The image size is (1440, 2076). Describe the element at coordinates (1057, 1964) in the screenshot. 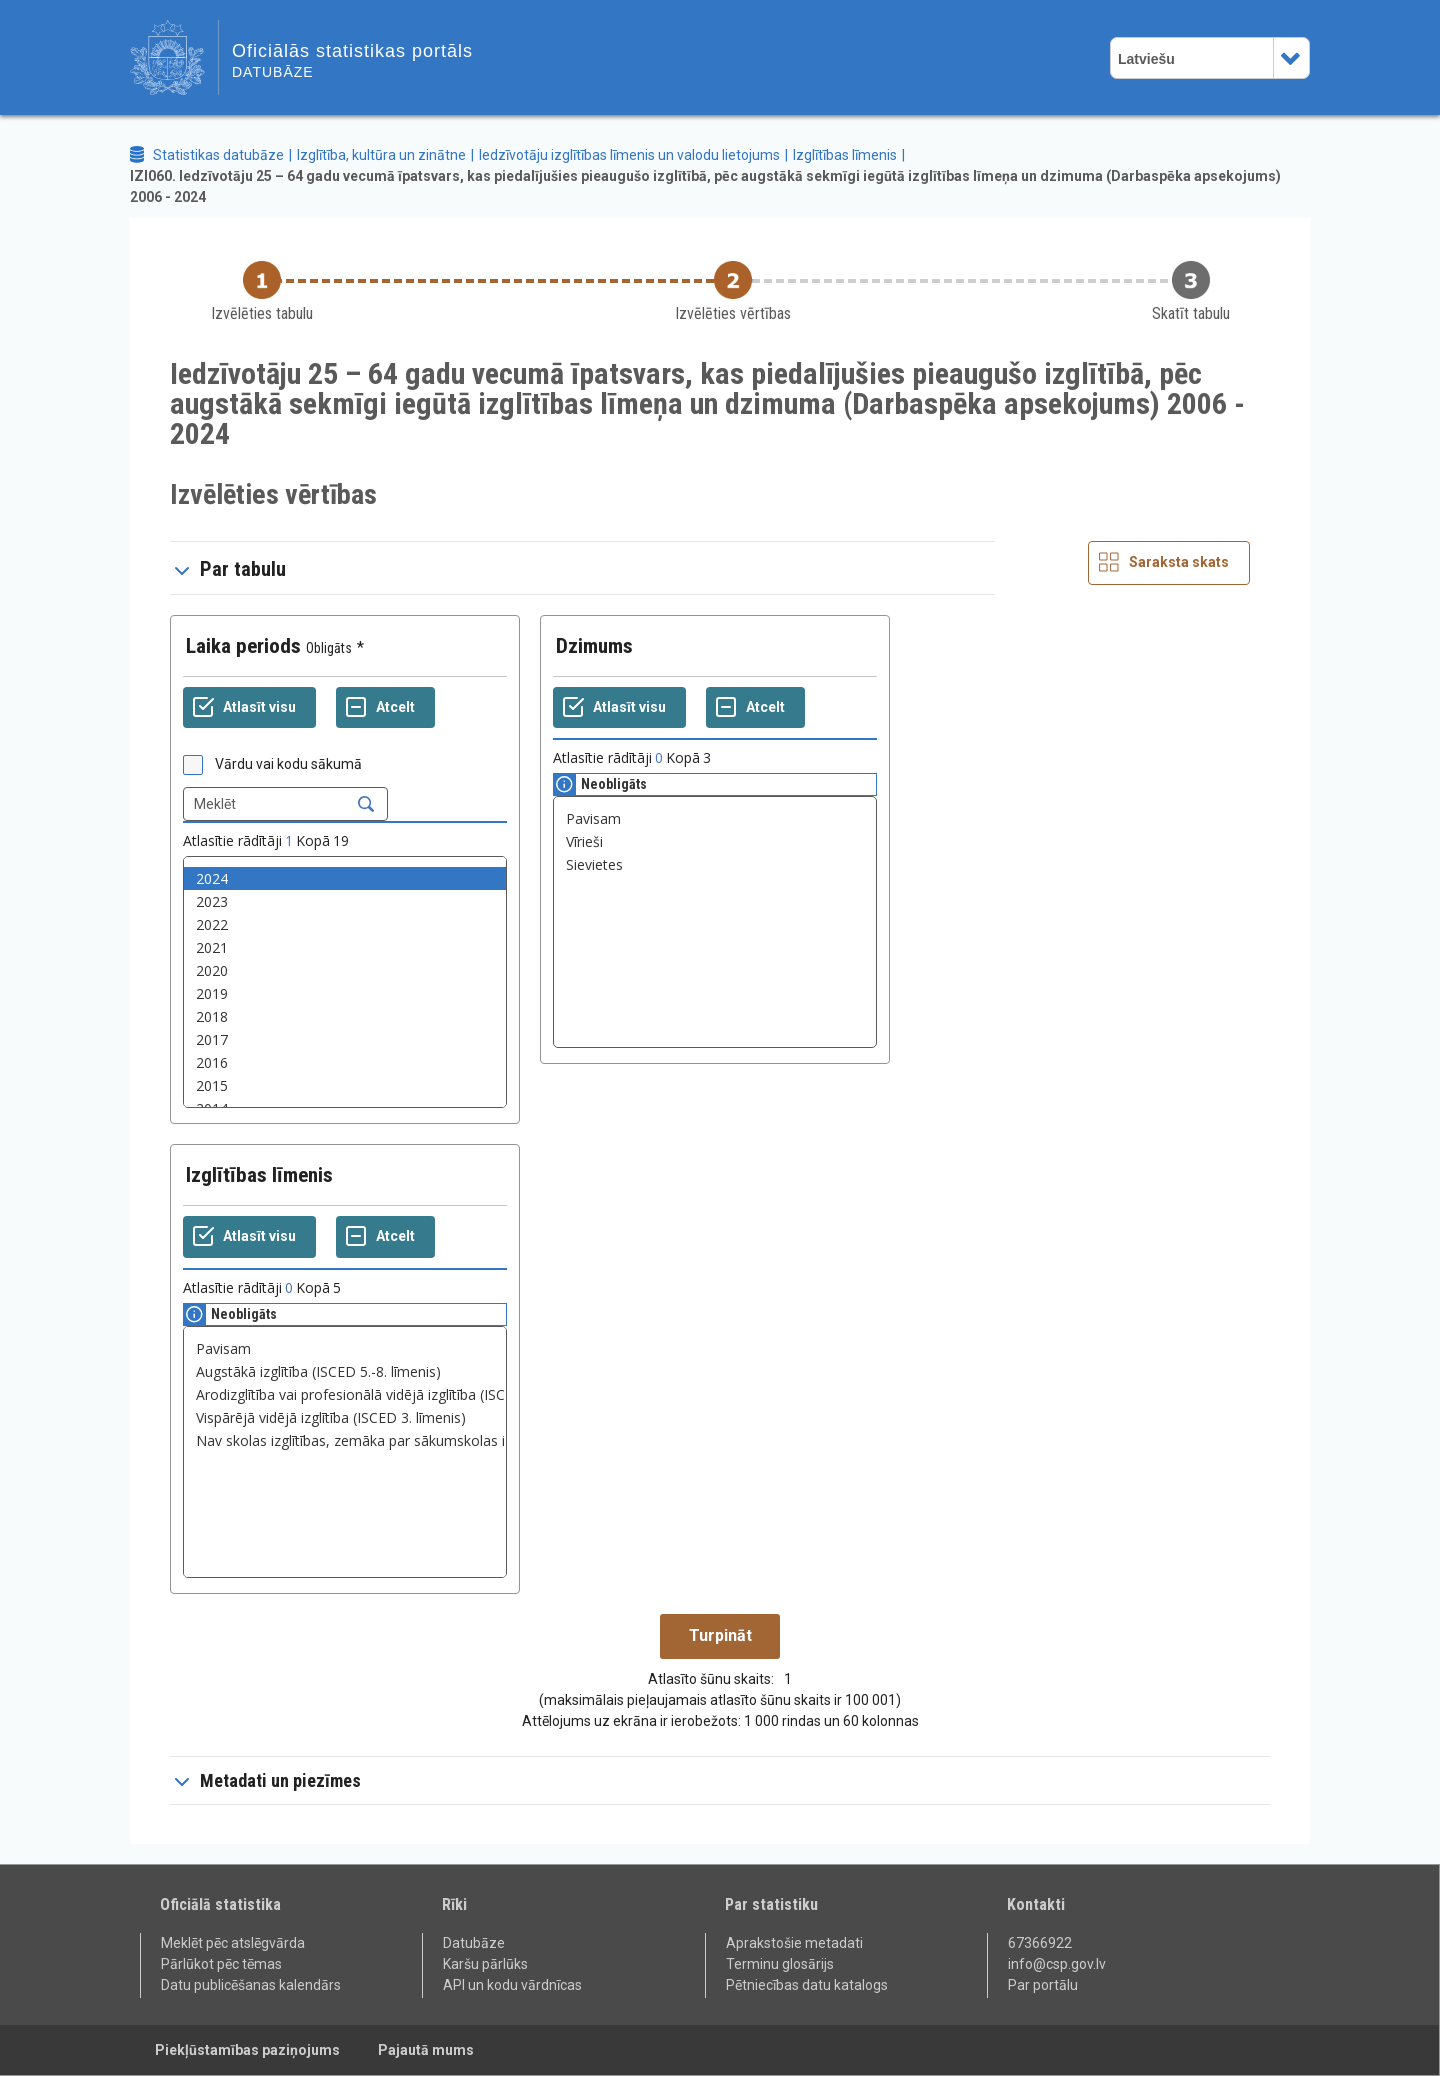

I see `info@csp.gov.lv` at that location.